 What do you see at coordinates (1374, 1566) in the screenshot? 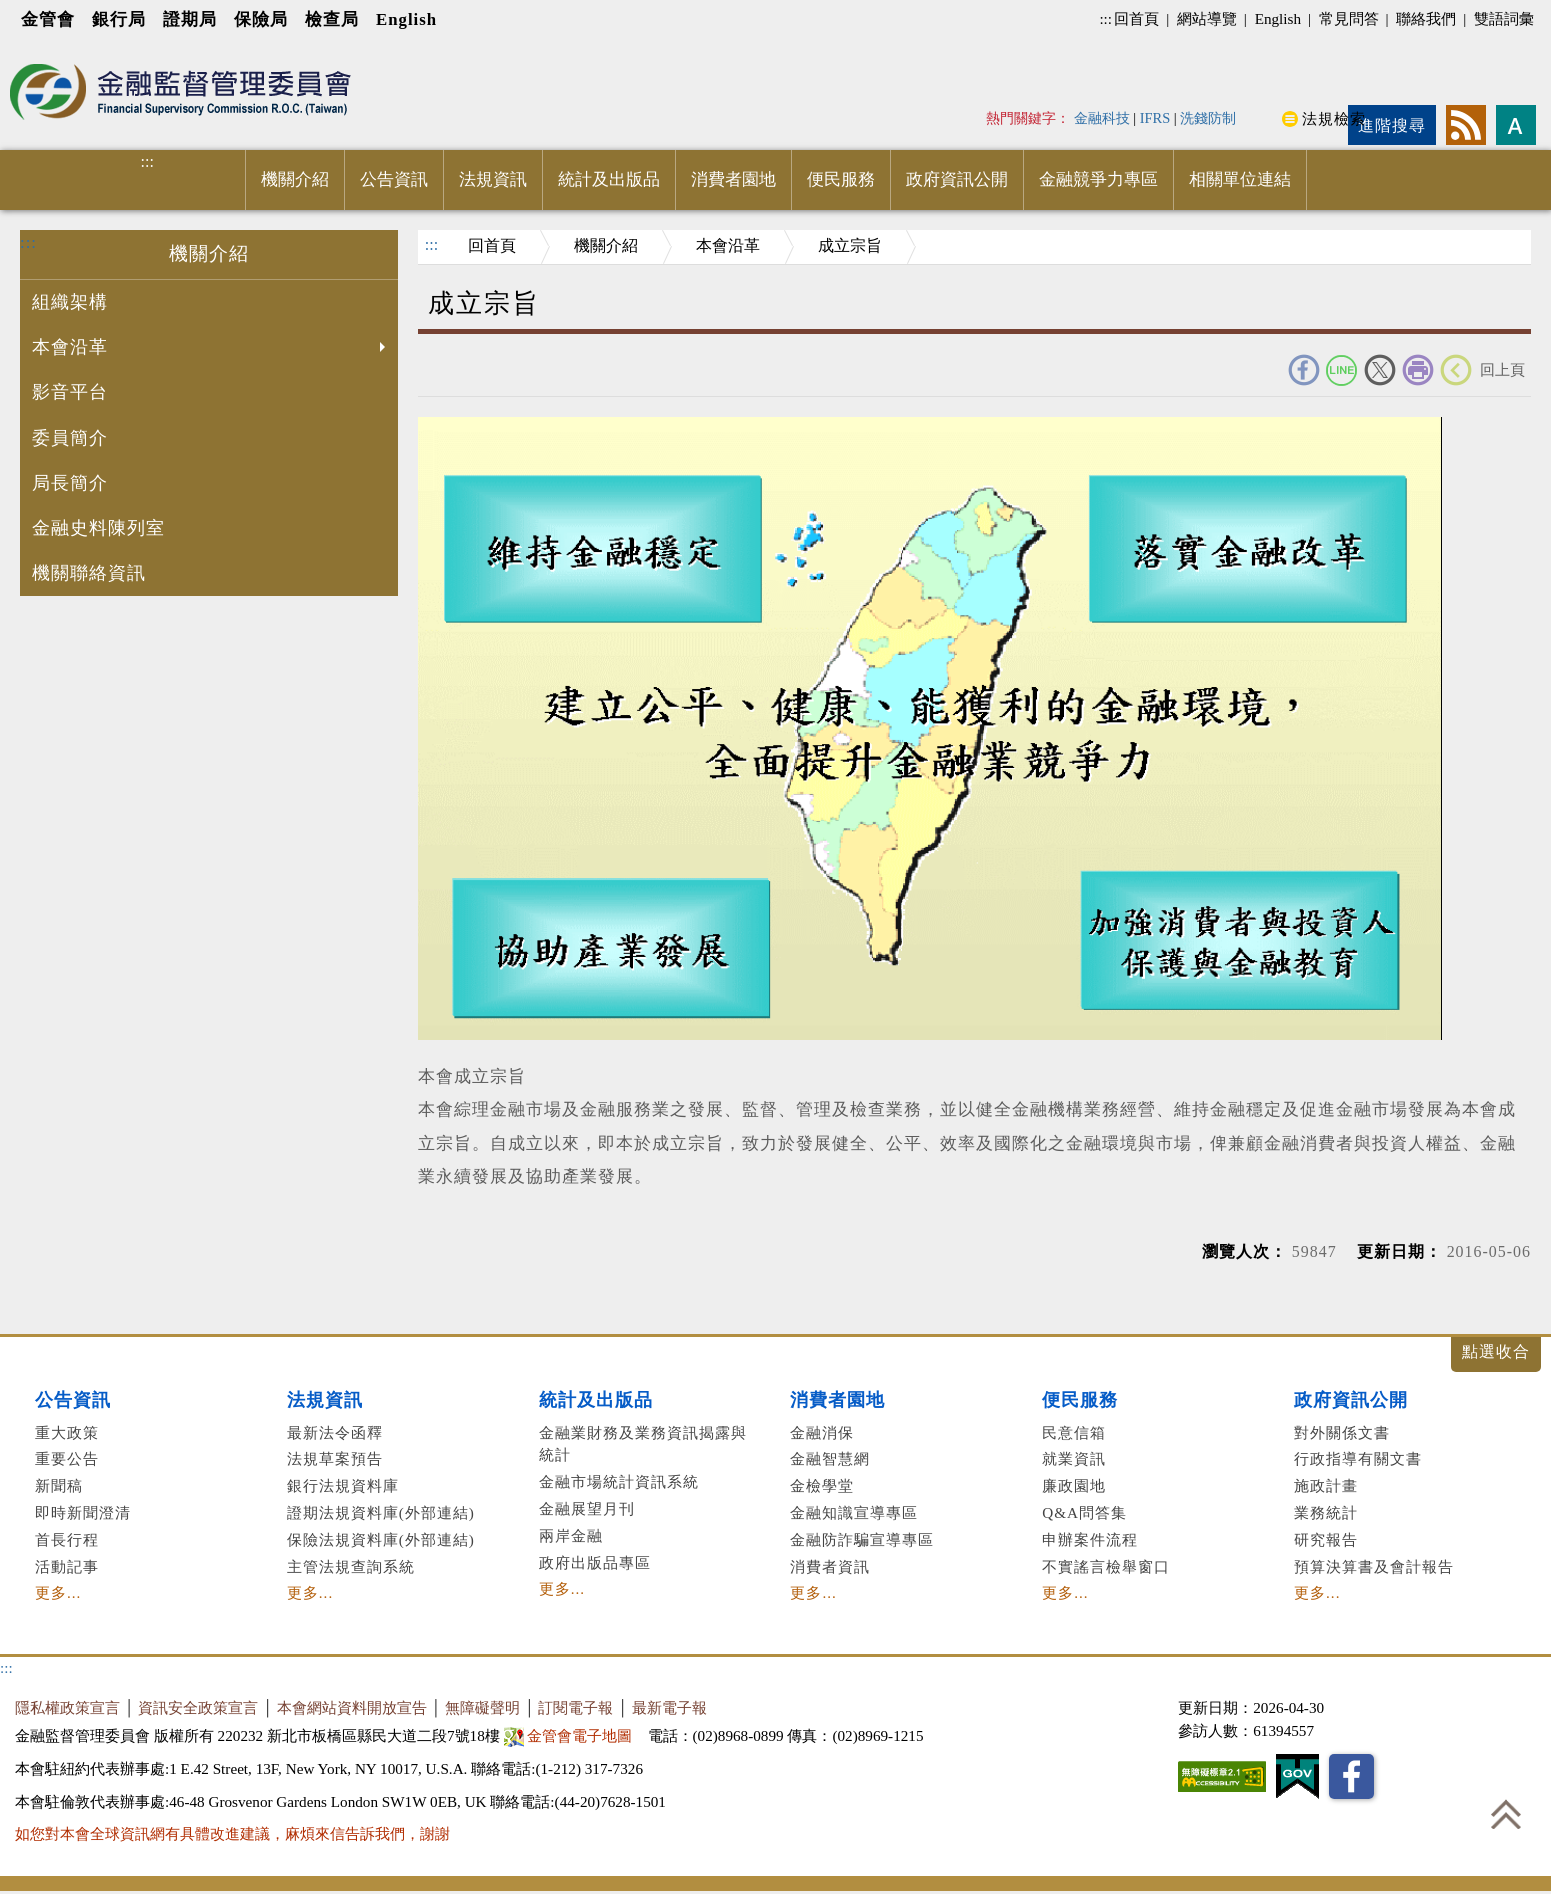
I see `預算決算書及會計報告` at bounding box center [1374, 1566].